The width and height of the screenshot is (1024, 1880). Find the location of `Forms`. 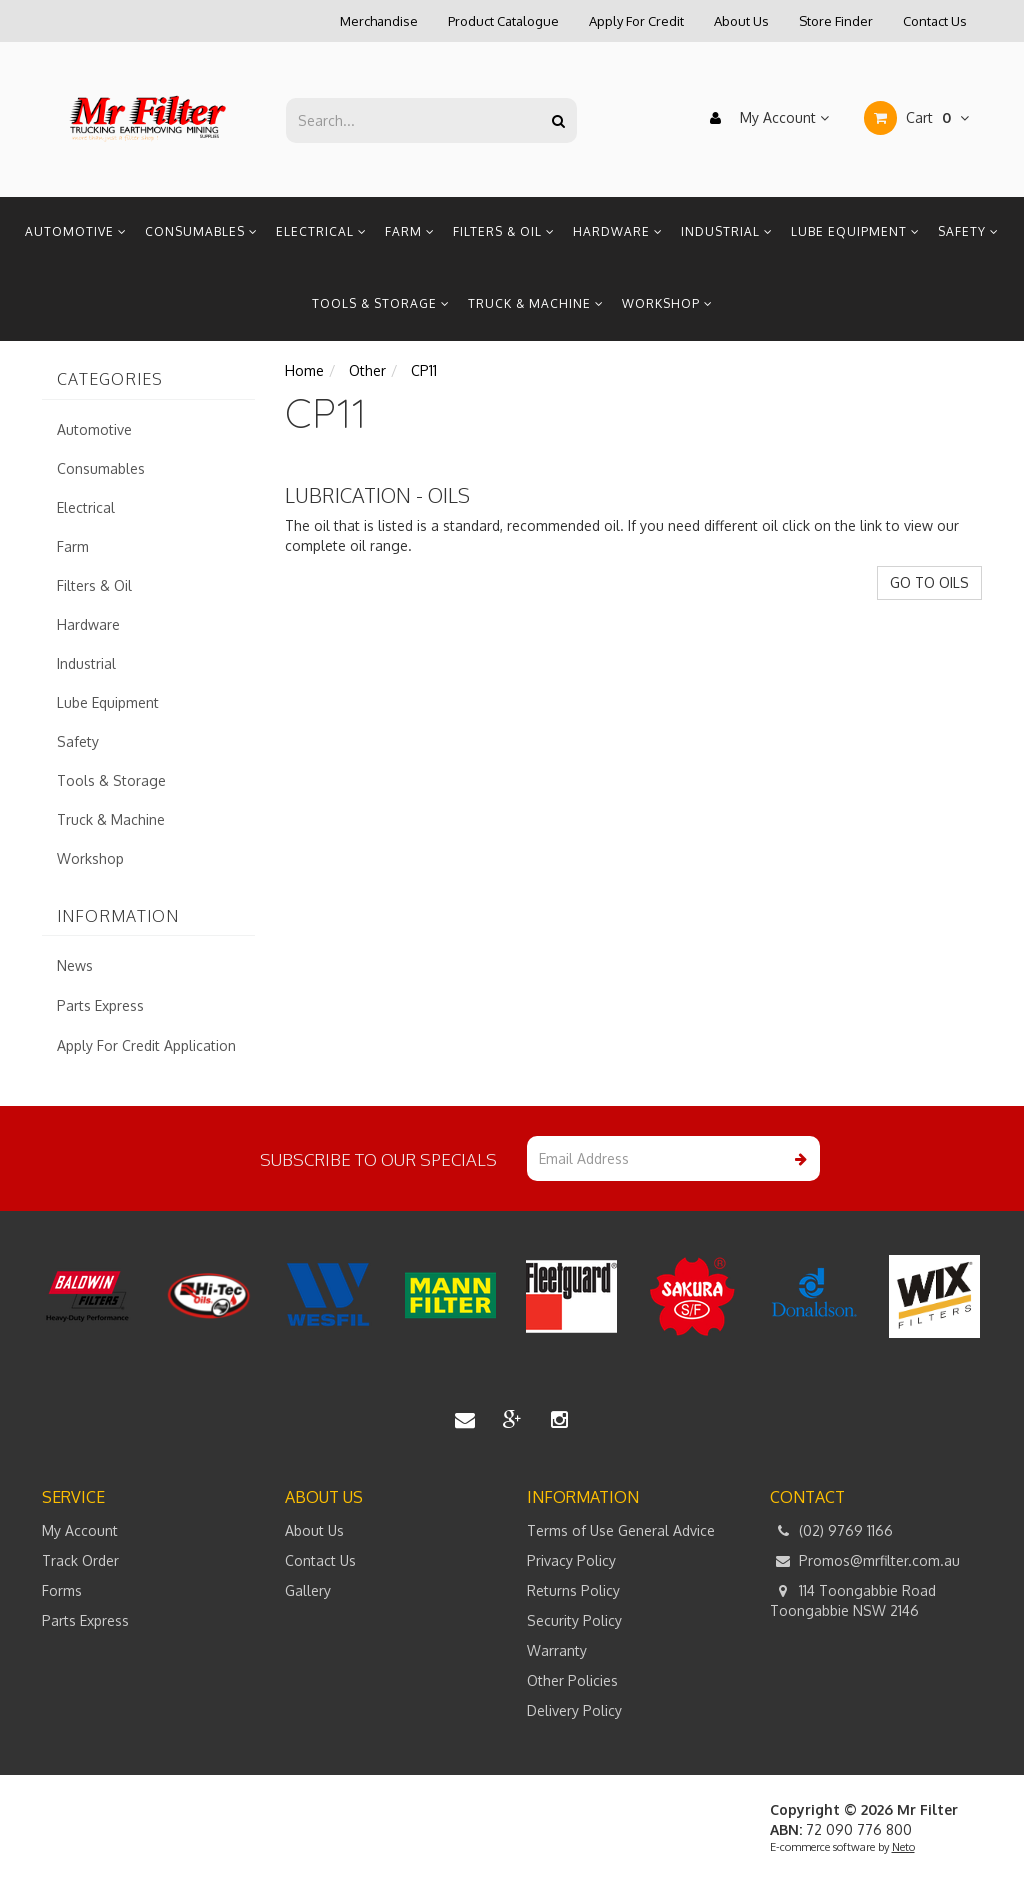

Forms is located at coordinates (62, 1590).